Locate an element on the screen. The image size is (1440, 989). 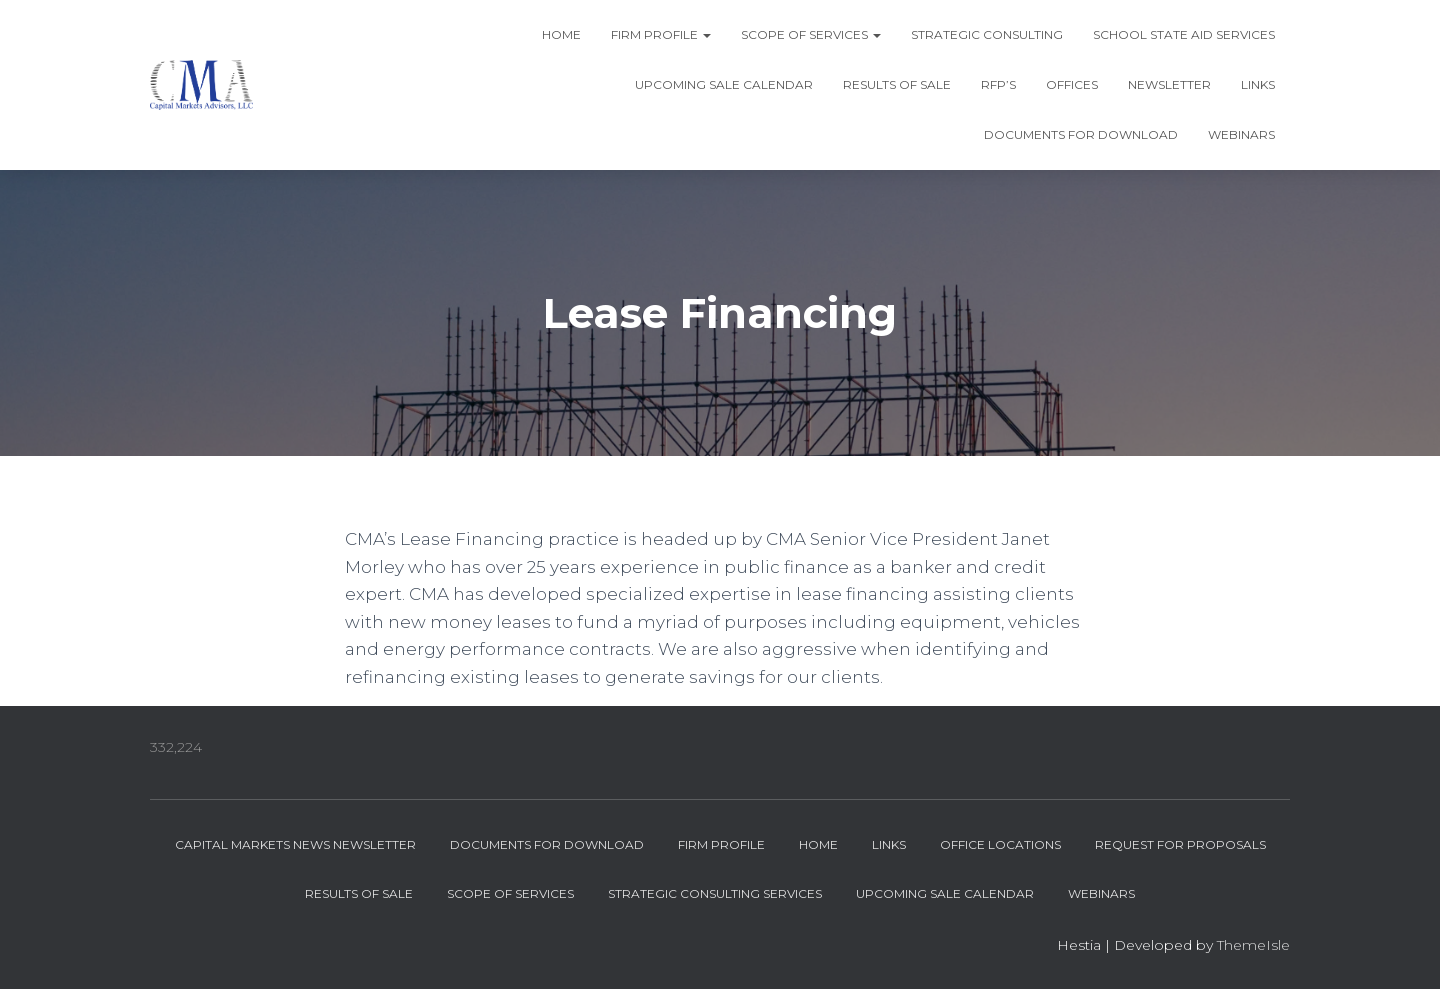
Request for Proposals is located at coordinates (1180, 844).